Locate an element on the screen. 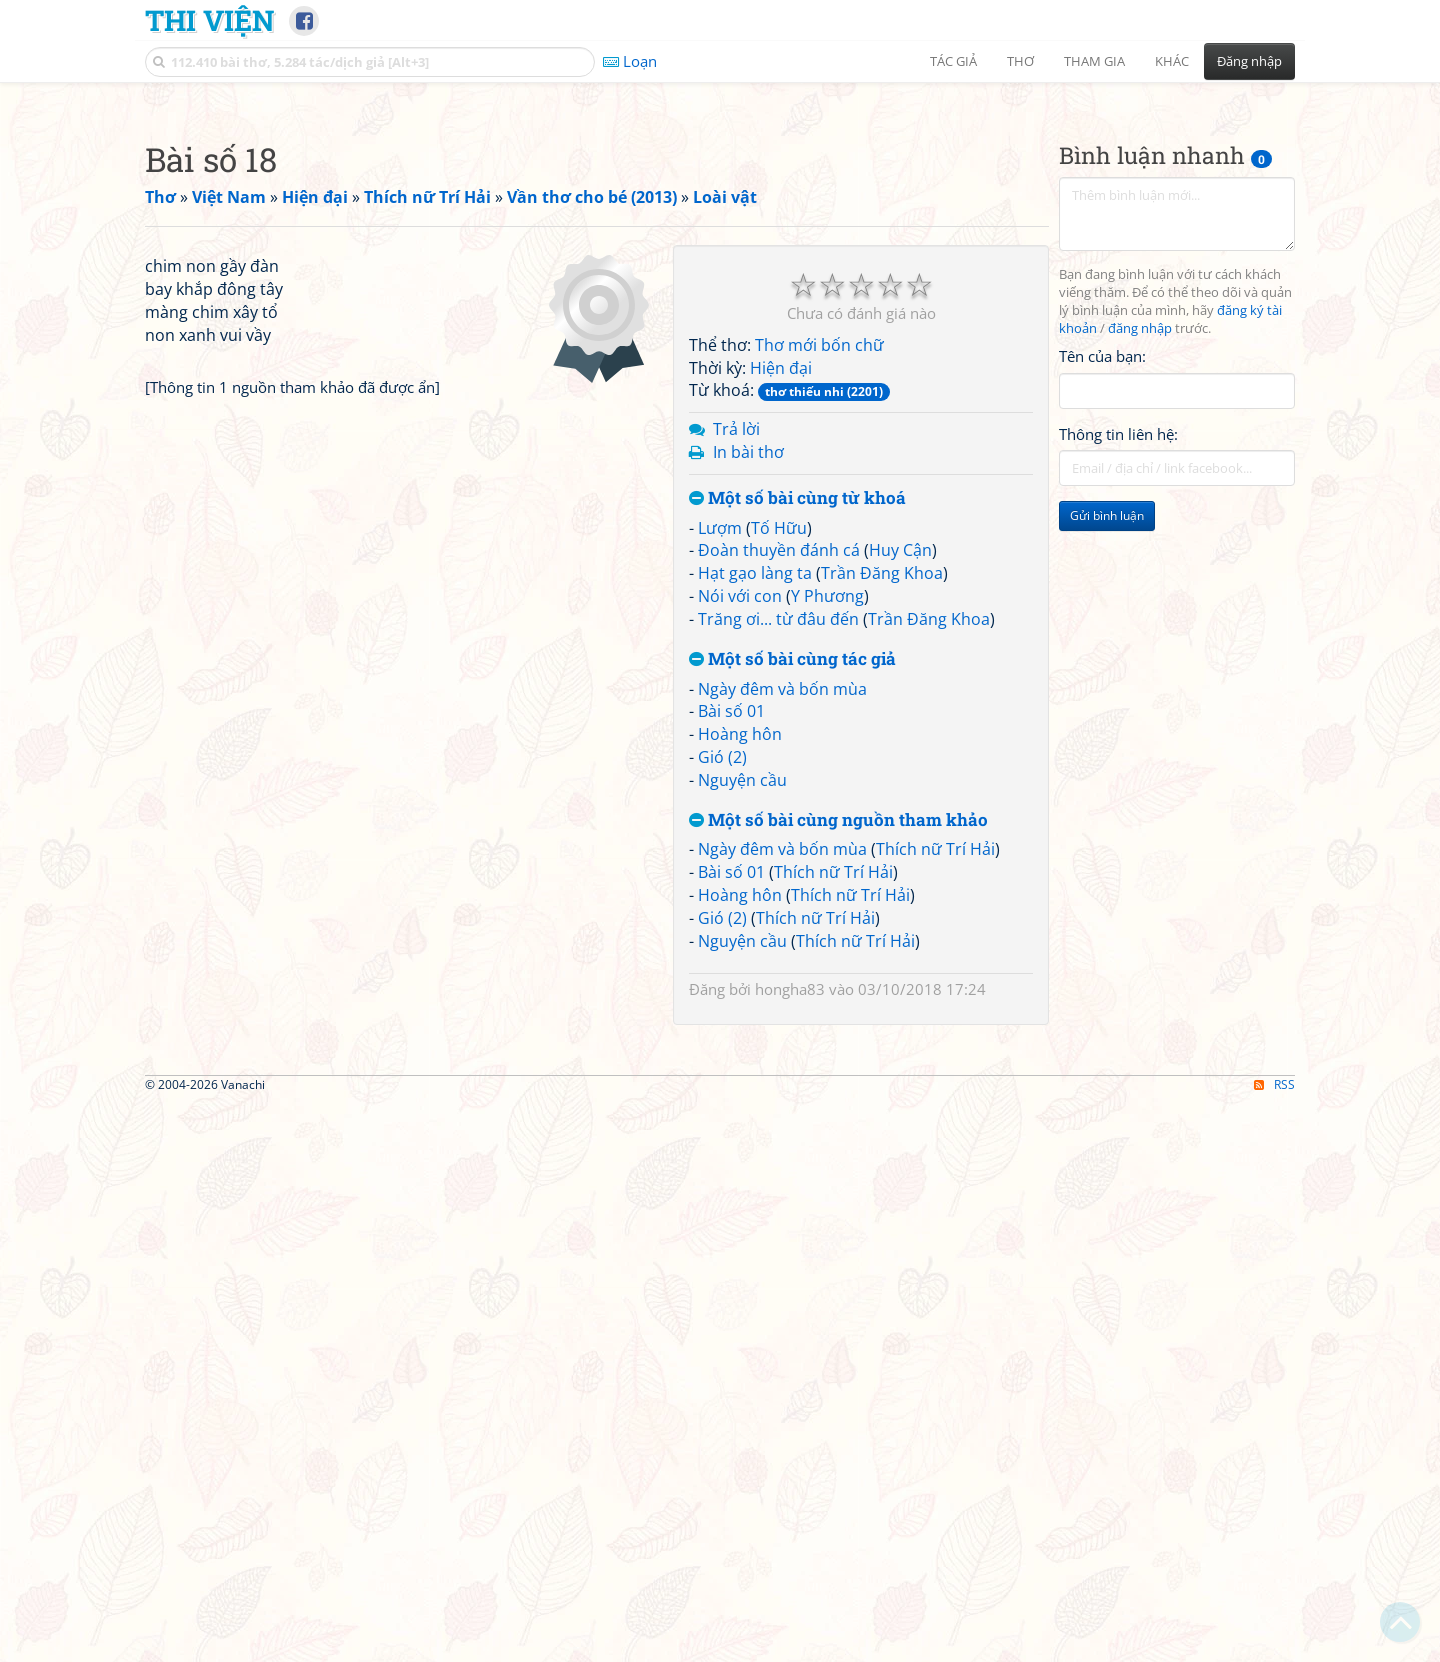 The height and width of the screenshot is (1662, 1440). Đăng nhập is located at coordinates (1249, 61).